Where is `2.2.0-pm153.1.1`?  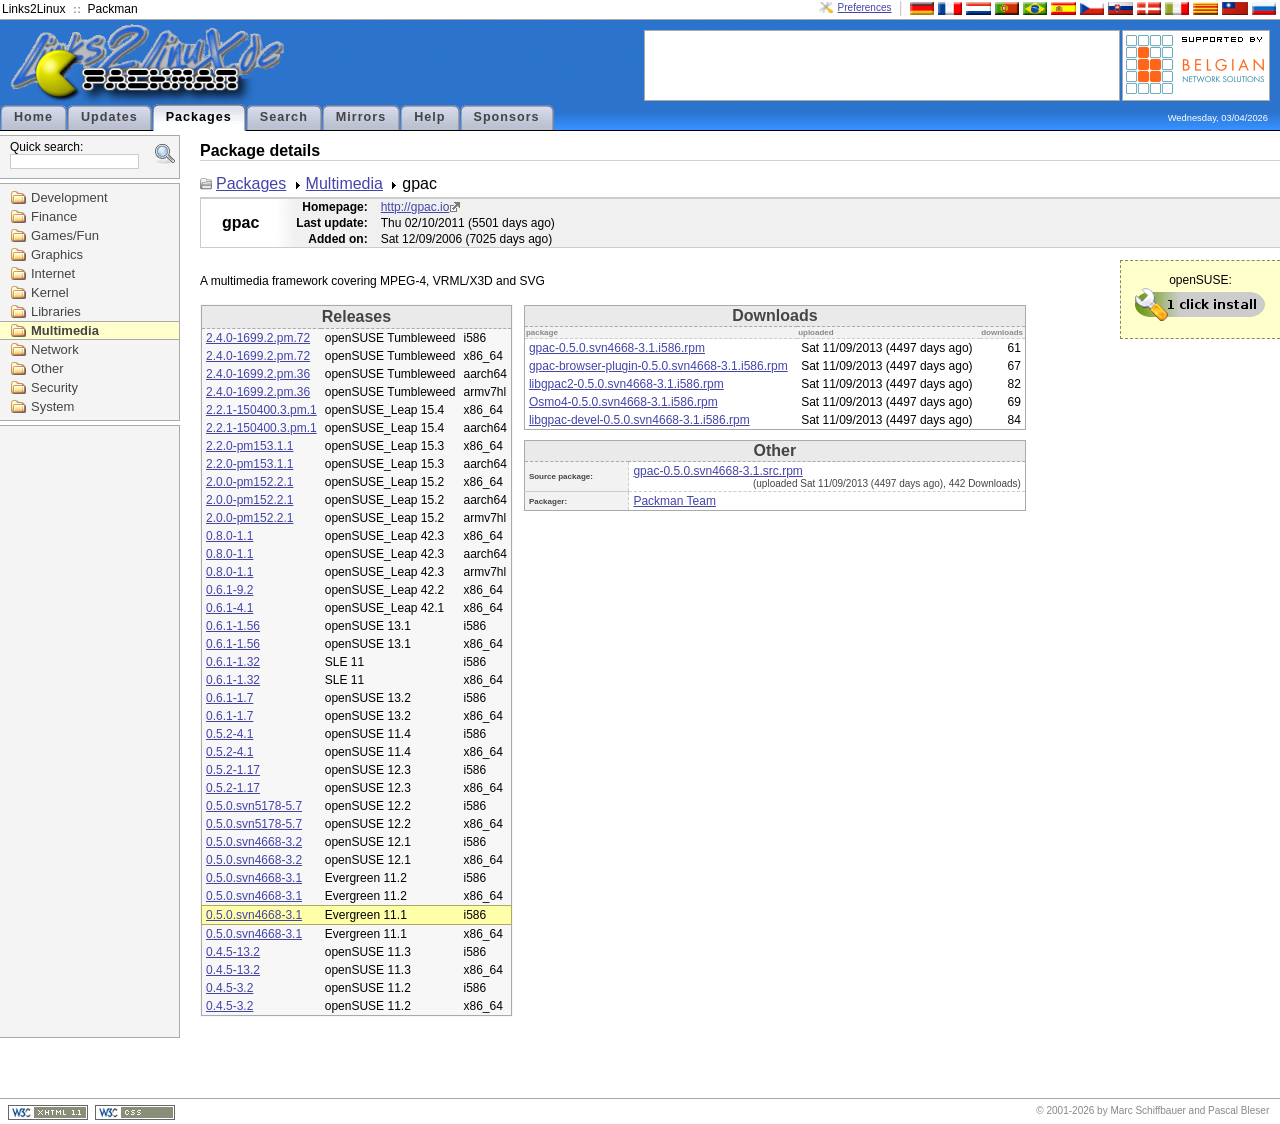 2.2.0-pm153.1.1 is located at coordinates (249, 446).